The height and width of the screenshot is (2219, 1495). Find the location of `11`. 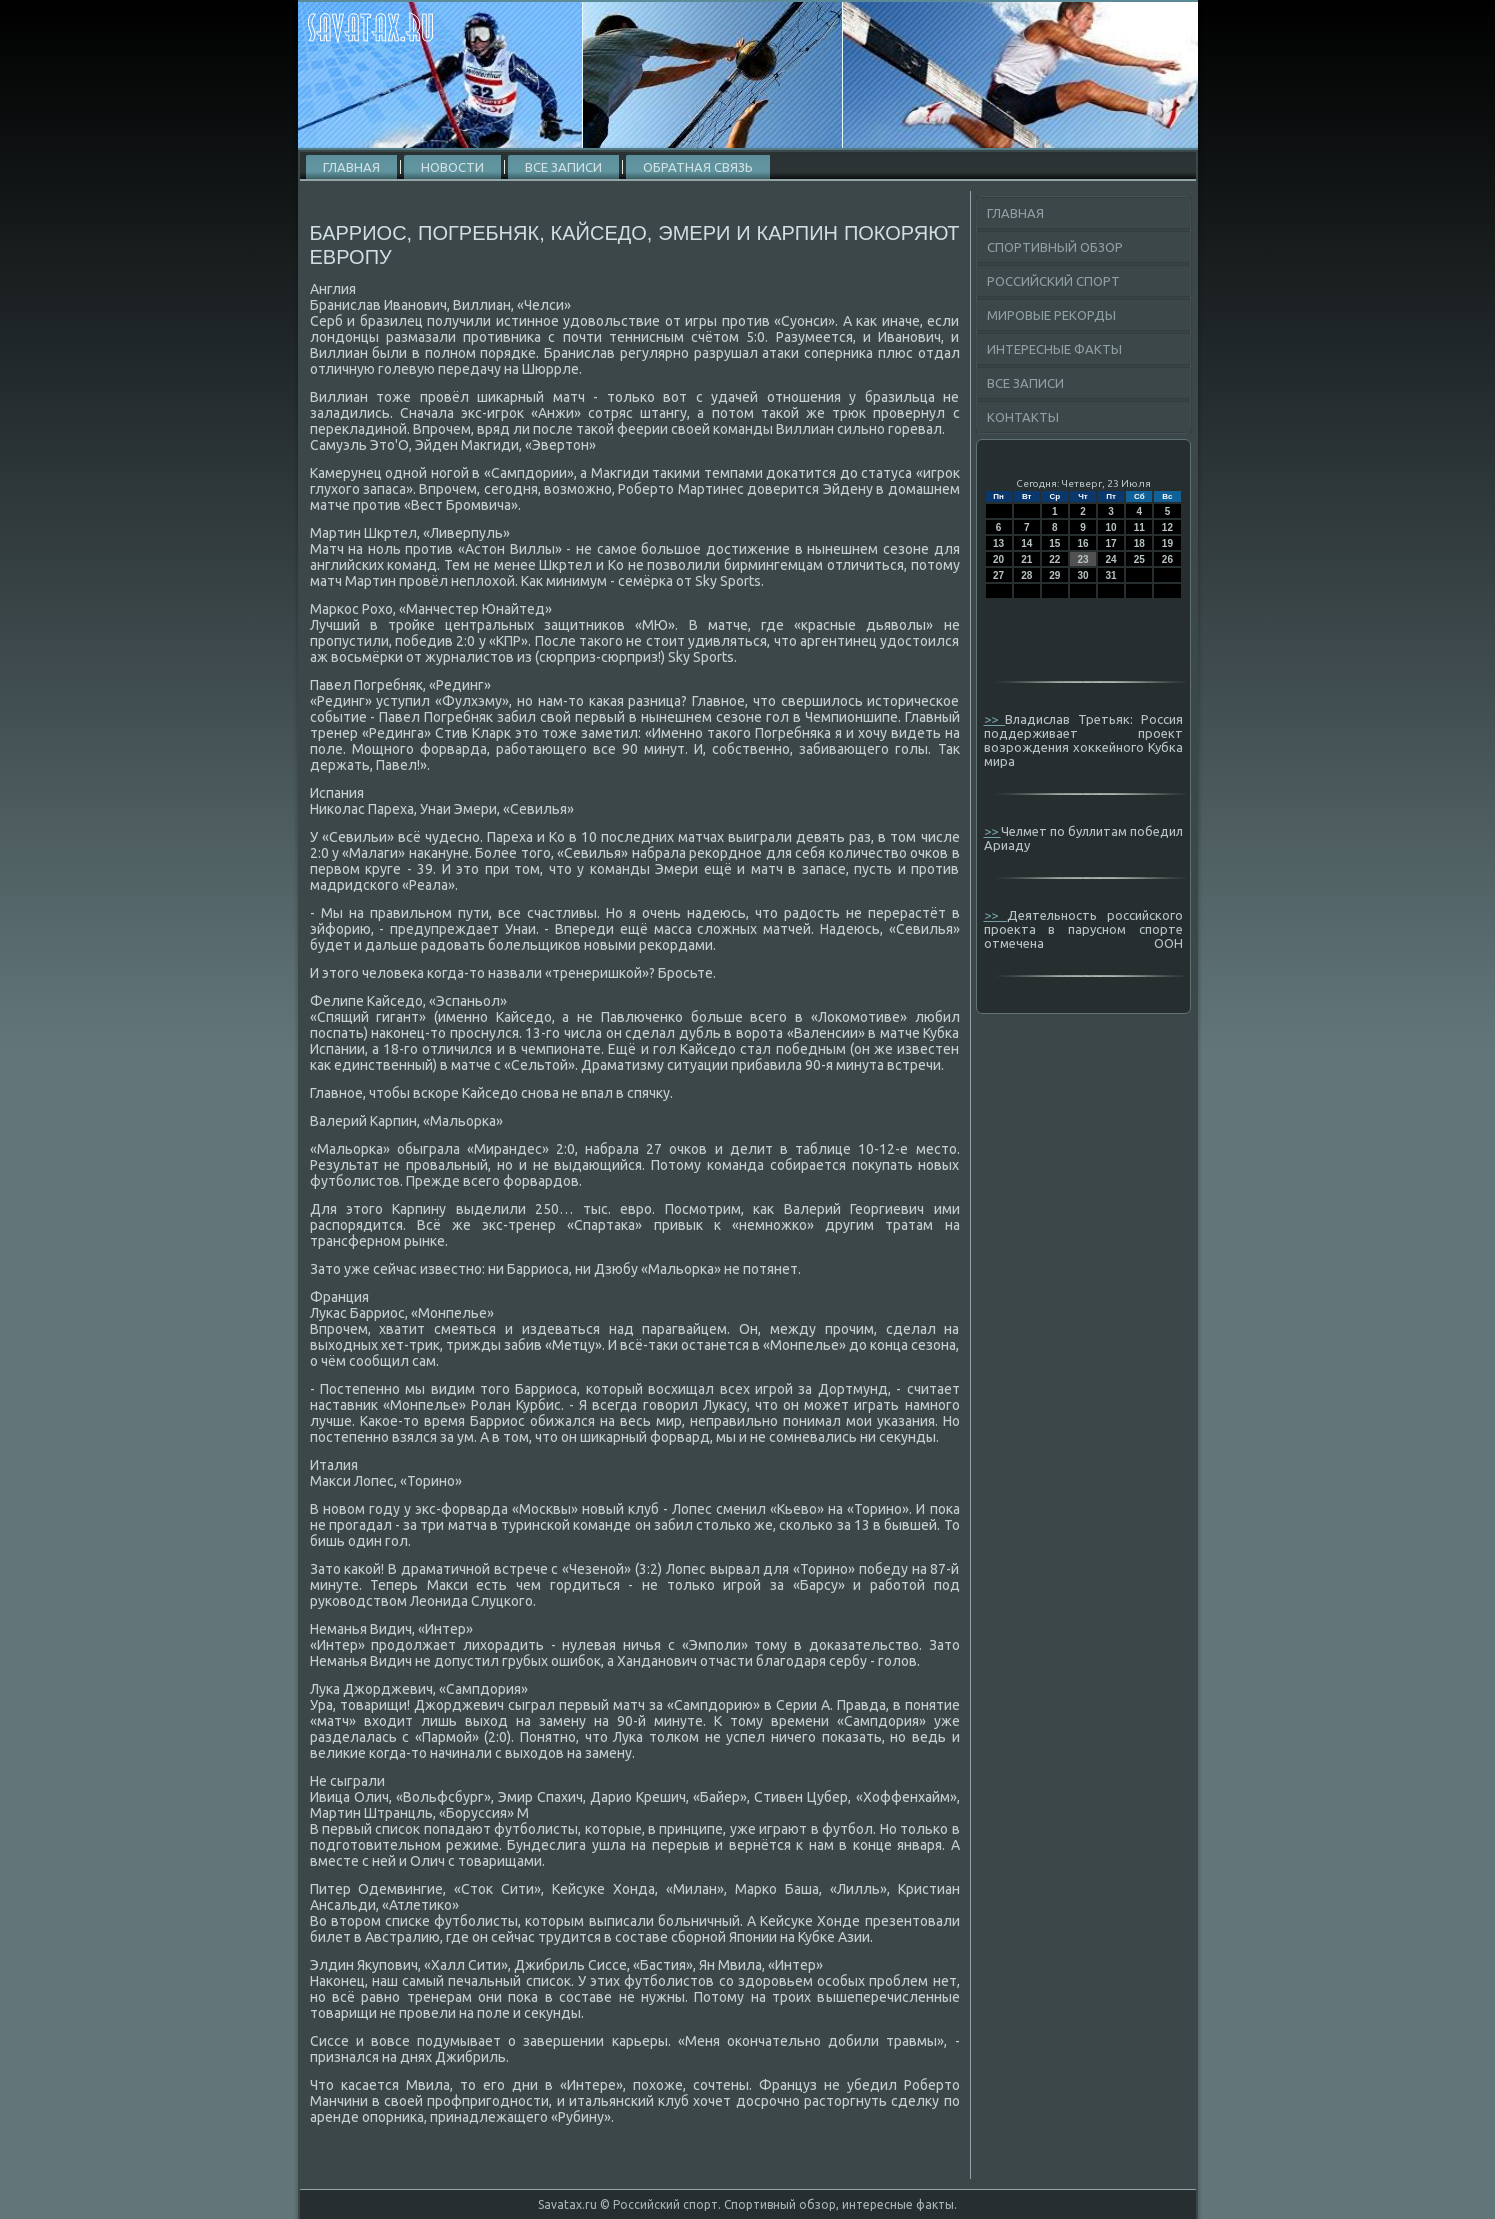

11 is located at coordinates (1139, 527).